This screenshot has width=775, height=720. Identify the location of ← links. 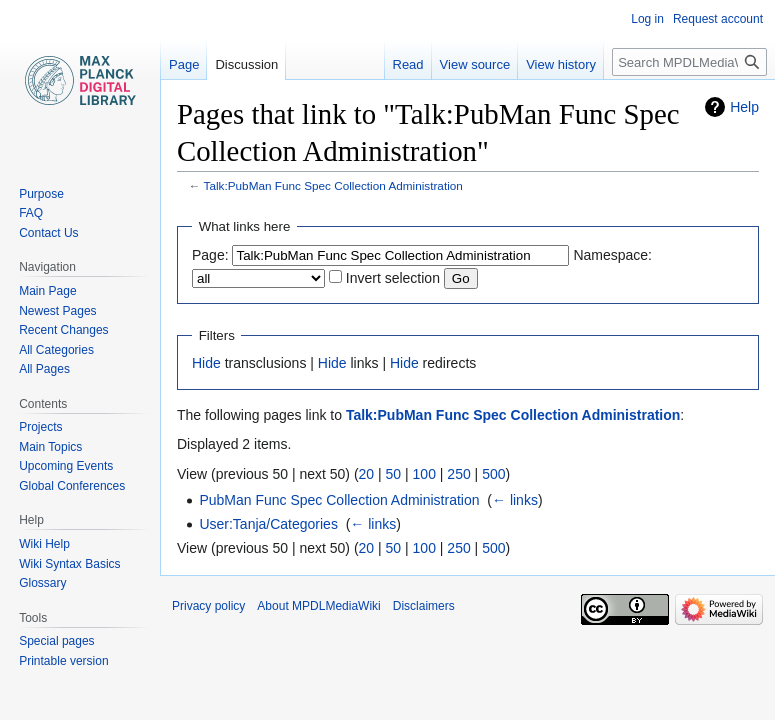
(515, 500).